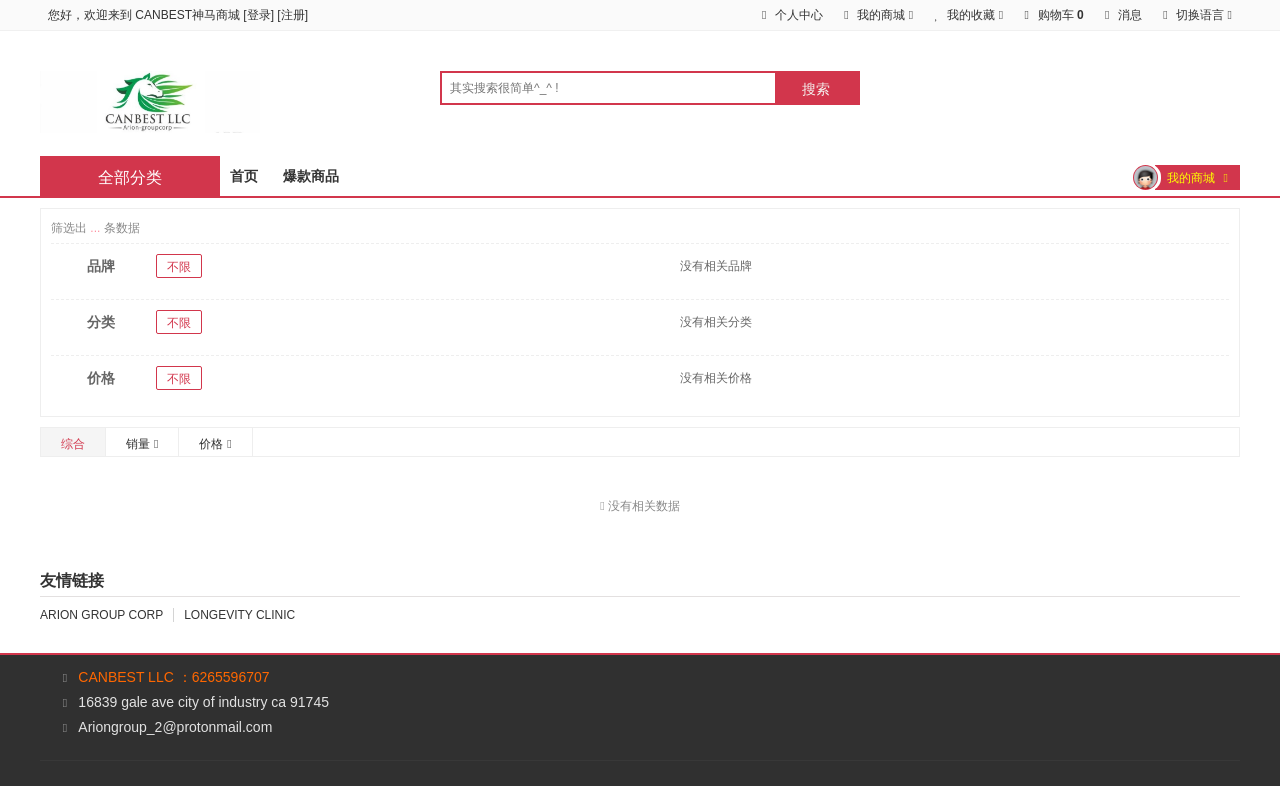 This screenshot has width=1280, height=786. Describe the element at coordinates (293, 15) in the screenshot. I see `注册` at that location.